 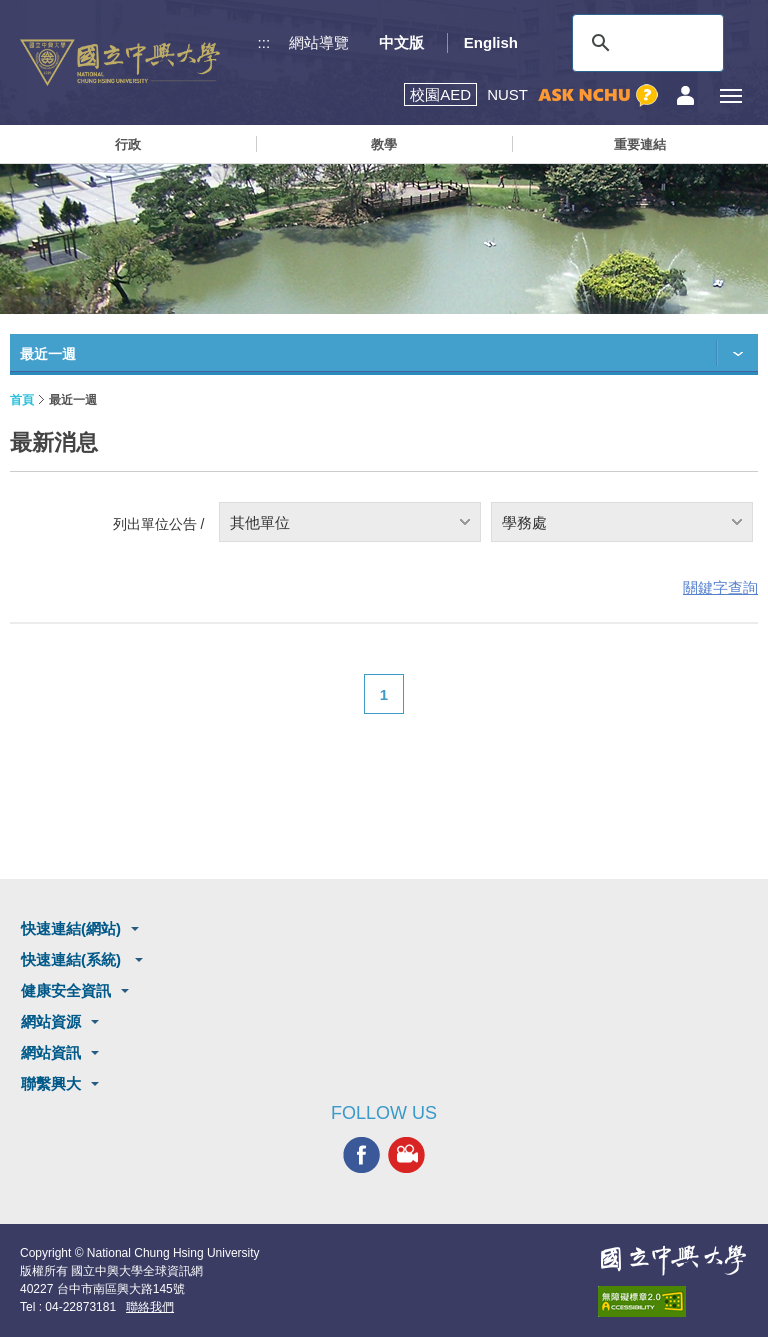 What do you see at coordinates (491, 42) in the screenshot?
I see `English` at bounding box center [491, 42].